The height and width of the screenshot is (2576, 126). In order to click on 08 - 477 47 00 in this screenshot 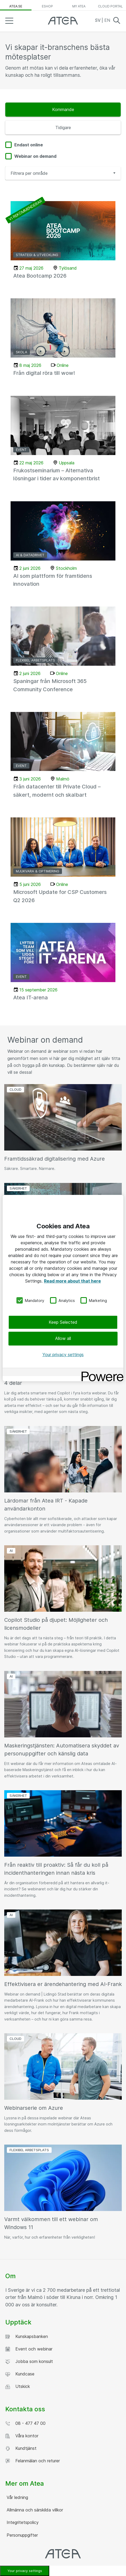, I will do `click(25, 2423)`.